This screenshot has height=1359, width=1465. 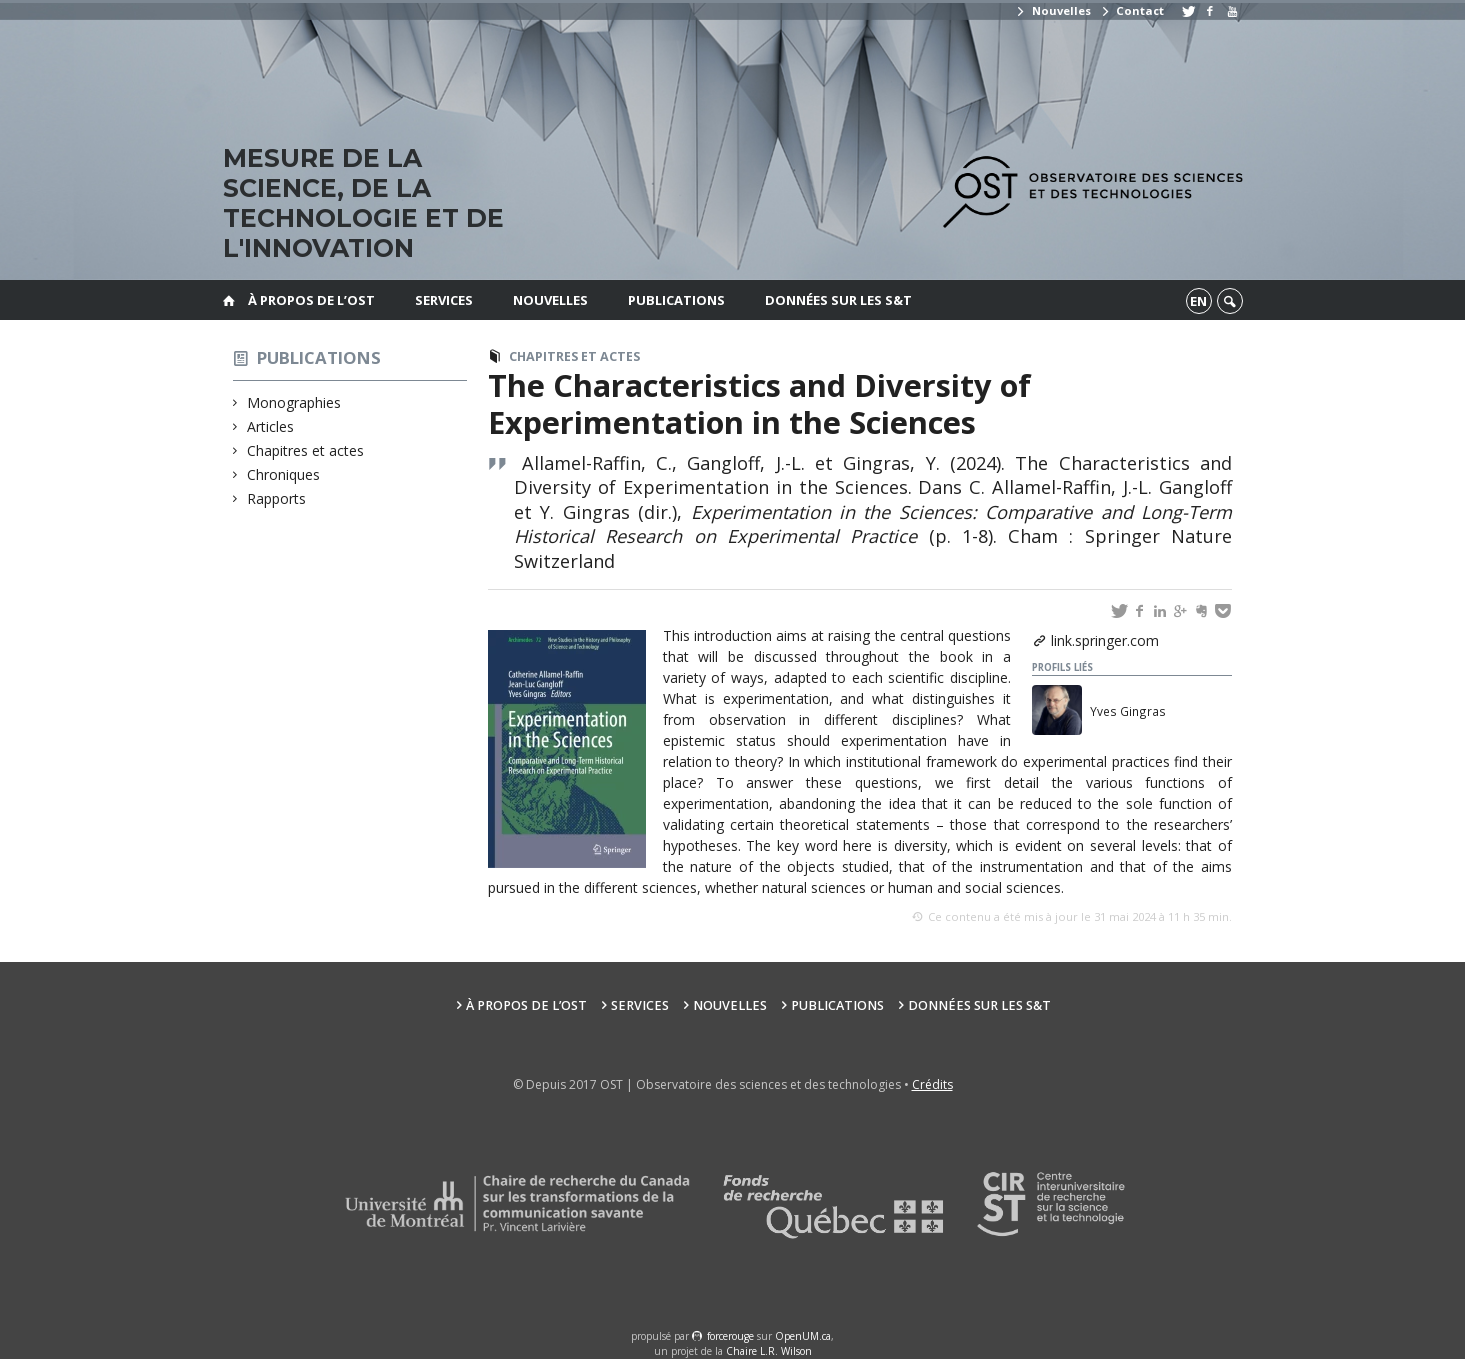 What do you see at coordinates (676, 300) in the screenshot?
I see `Publications` at bounding box center [676, 300].